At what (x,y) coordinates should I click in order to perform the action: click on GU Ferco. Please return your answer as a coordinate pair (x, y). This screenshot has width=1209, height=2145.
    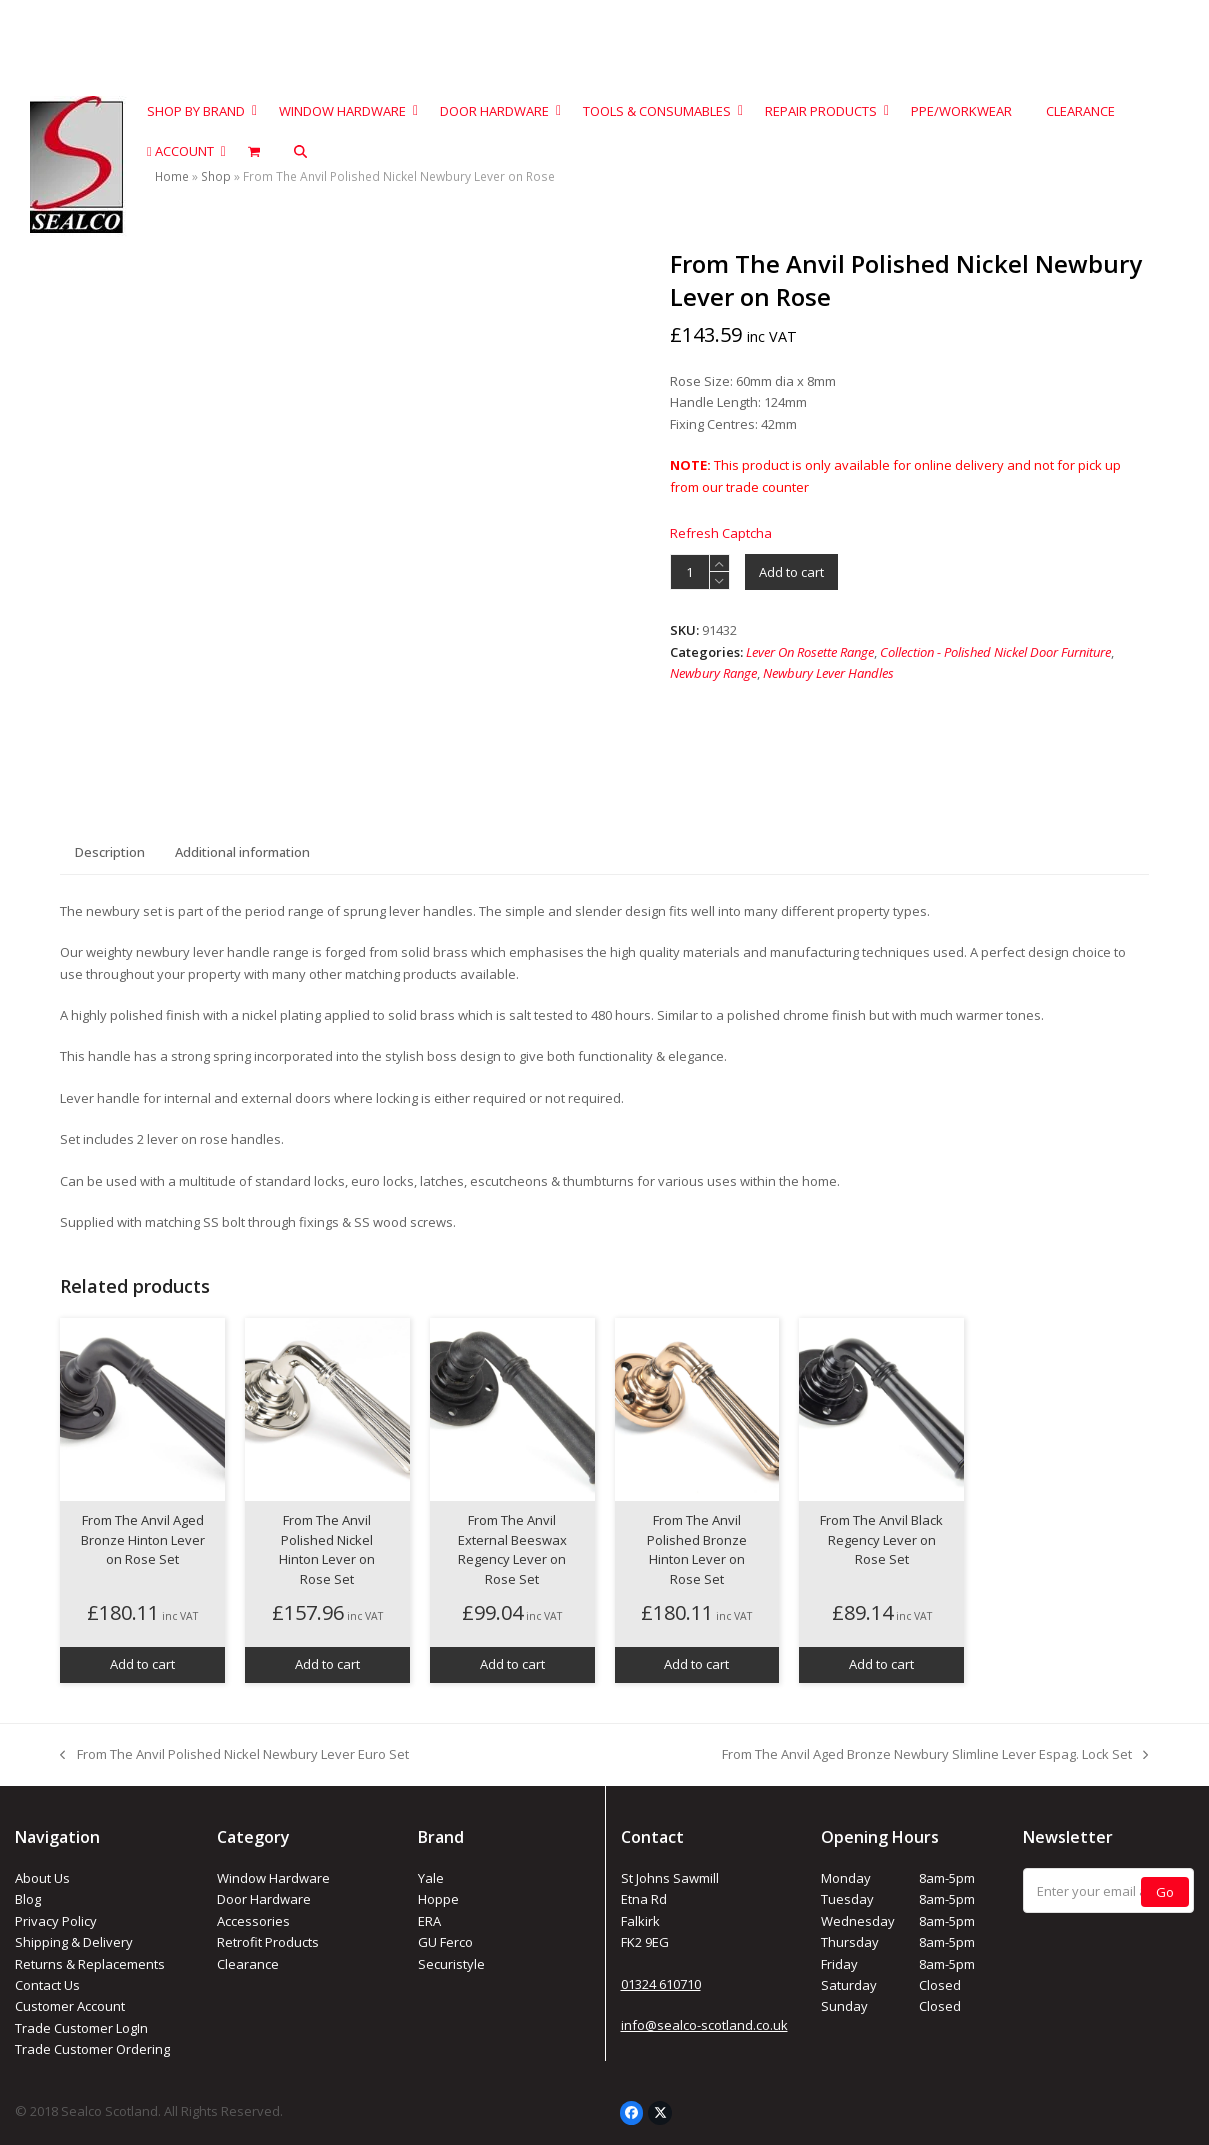
    Looking at the image, I should click on (445, 1942).